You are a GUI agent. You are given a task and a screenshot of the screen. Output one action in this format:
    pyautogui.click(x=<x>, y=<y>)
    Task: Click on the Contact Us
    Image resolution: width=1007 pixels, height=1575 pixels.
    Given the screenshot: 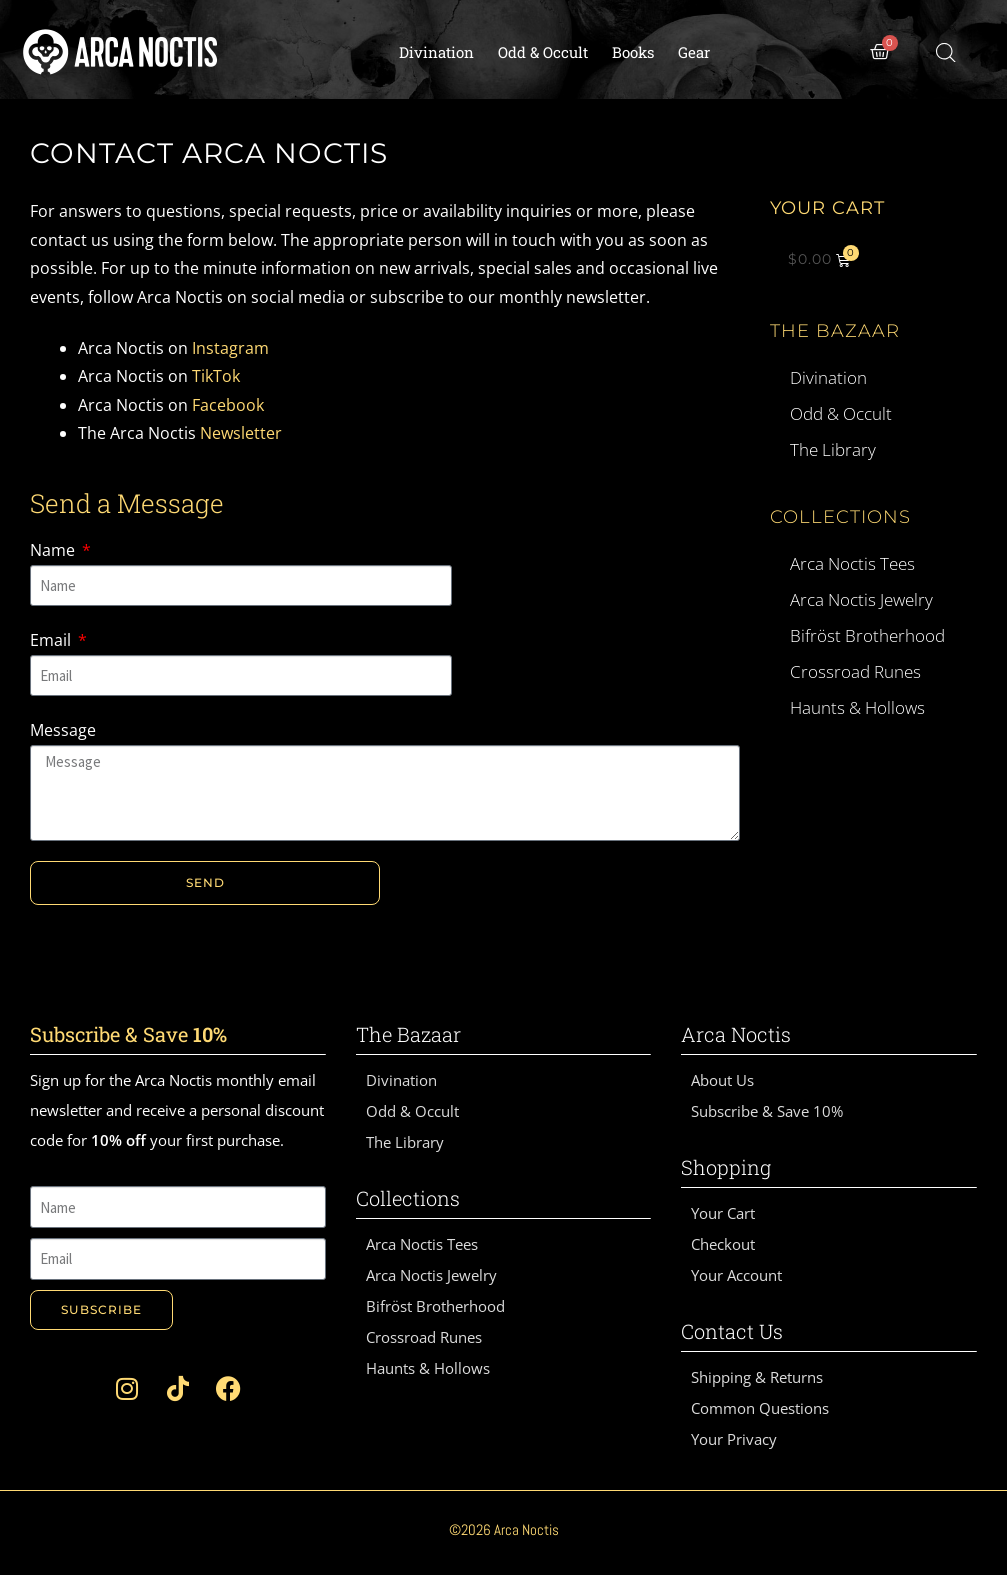 What is the action you would take?
    pyautogui.click(x=732, y=1331)
    